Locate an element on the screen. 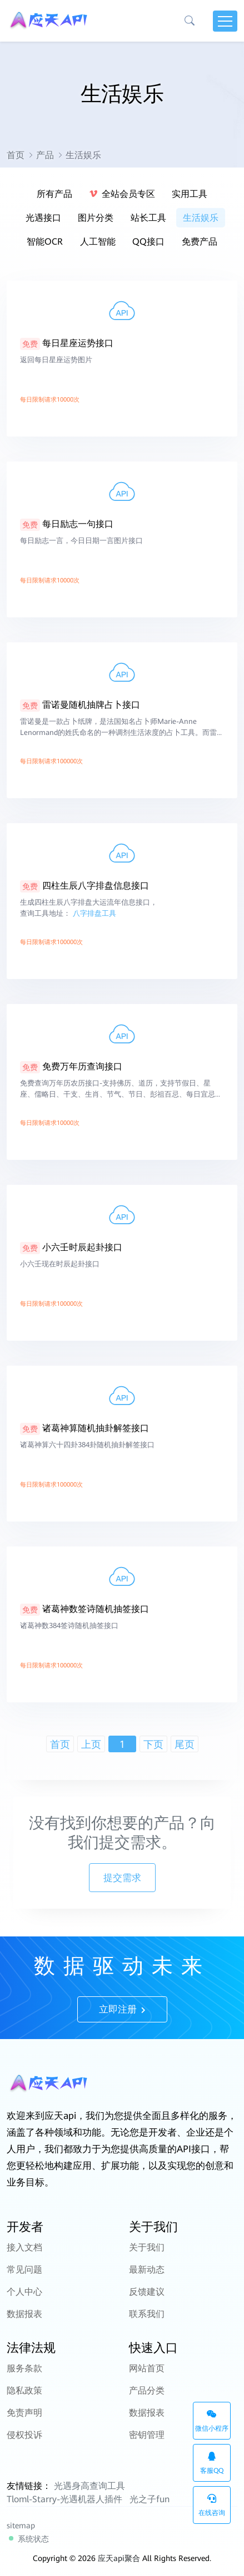  隐私政策 is located at coordinates (24, 2390).